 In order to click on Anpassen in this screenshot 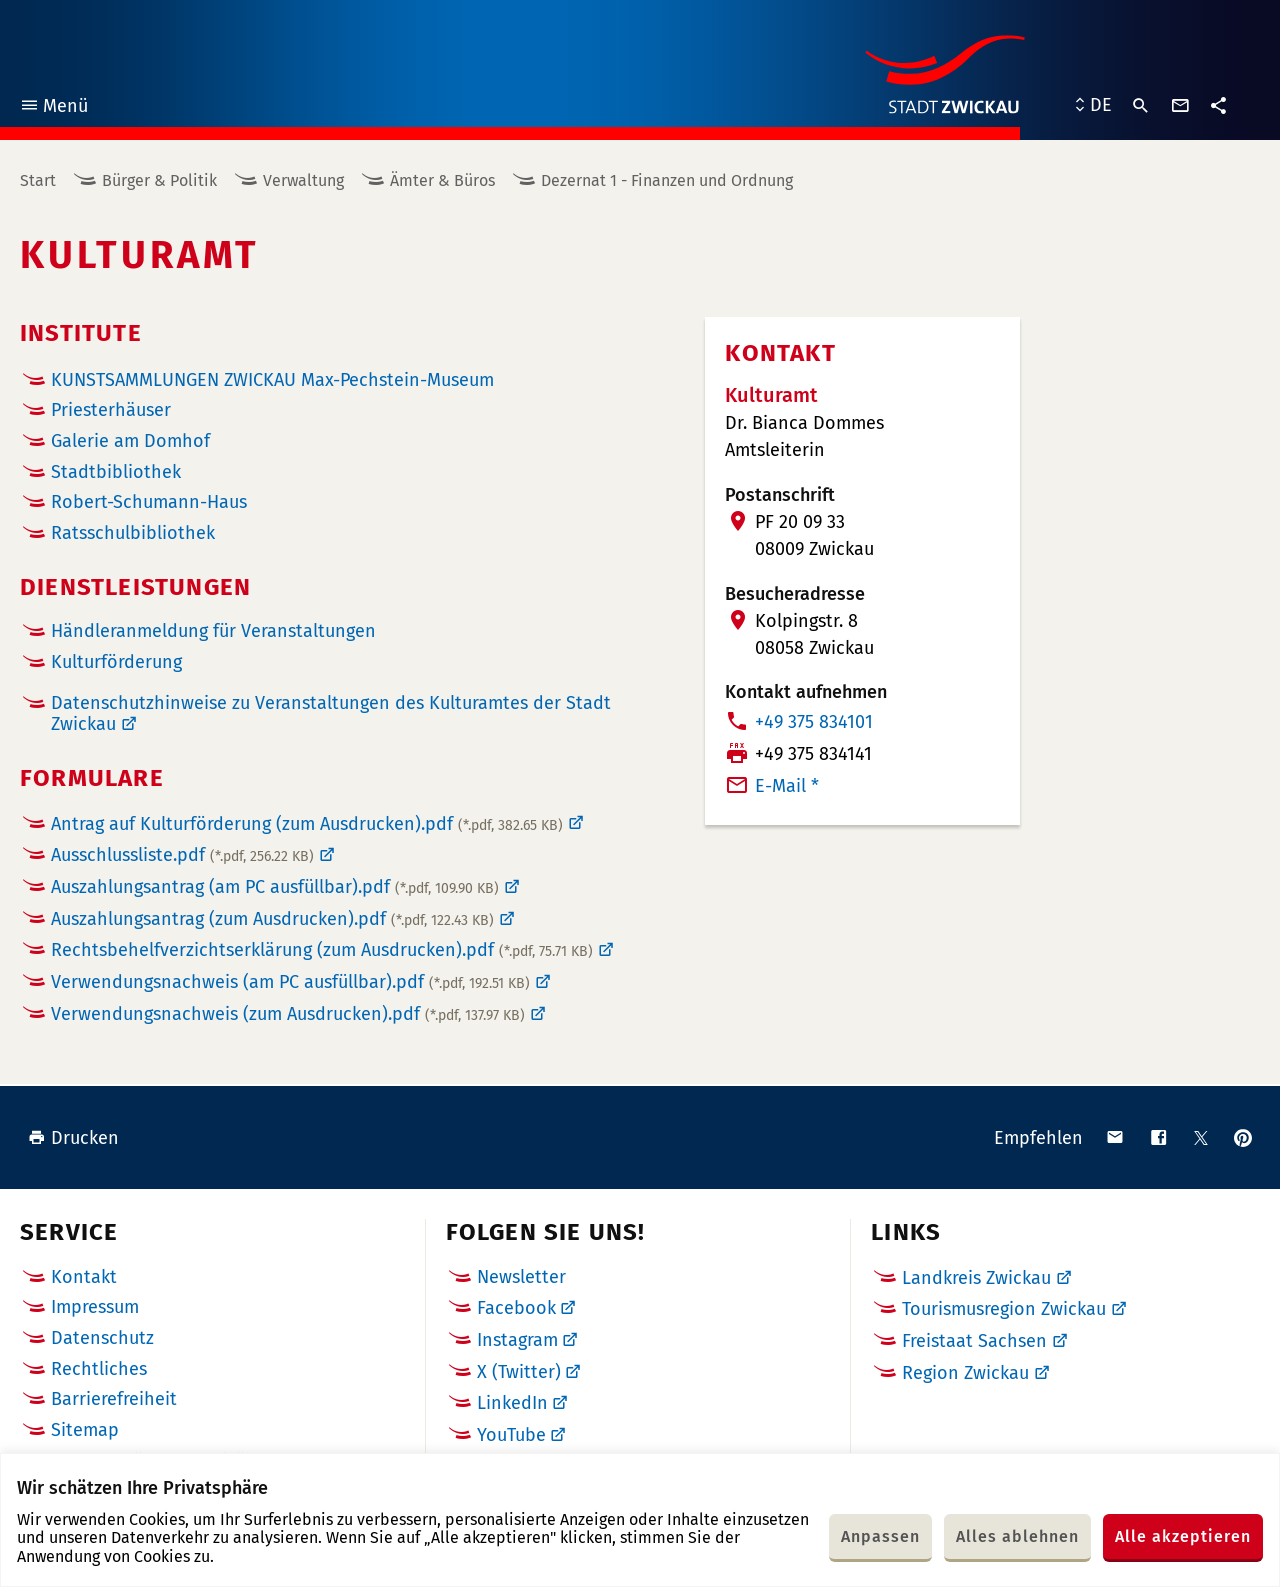, I will do `click(880, 1536)`.